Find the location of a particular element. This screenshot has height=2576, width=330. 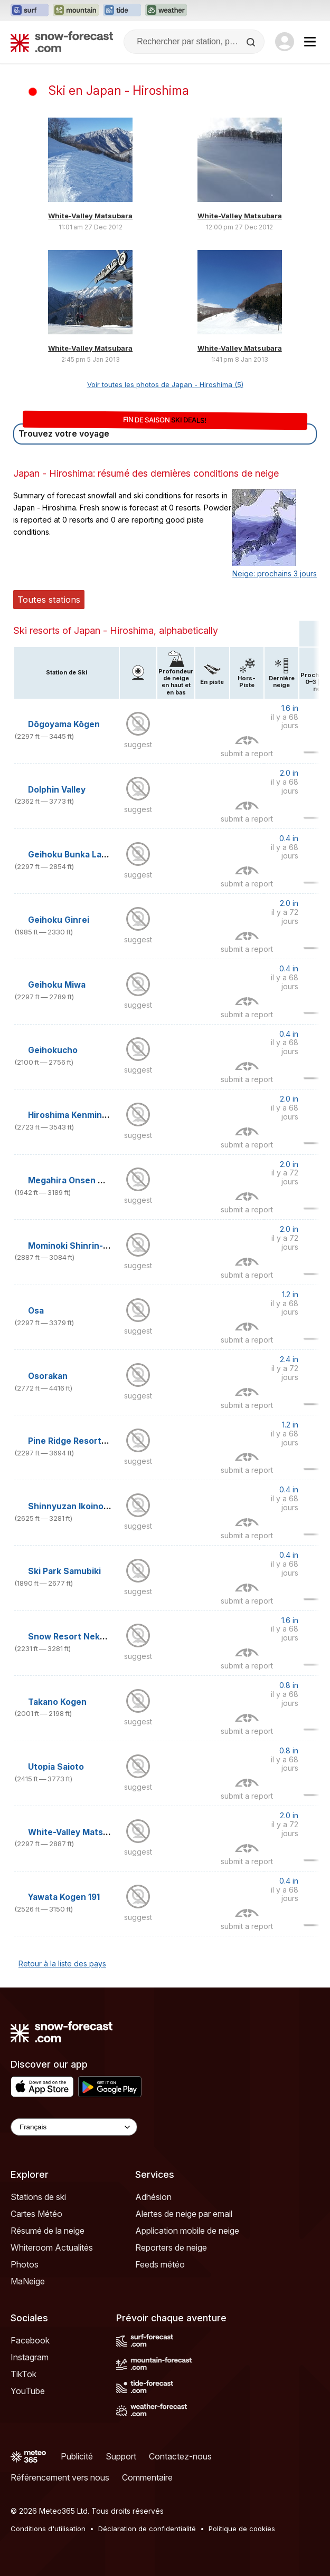

Osorakan is located at coordinates (48, 1376).